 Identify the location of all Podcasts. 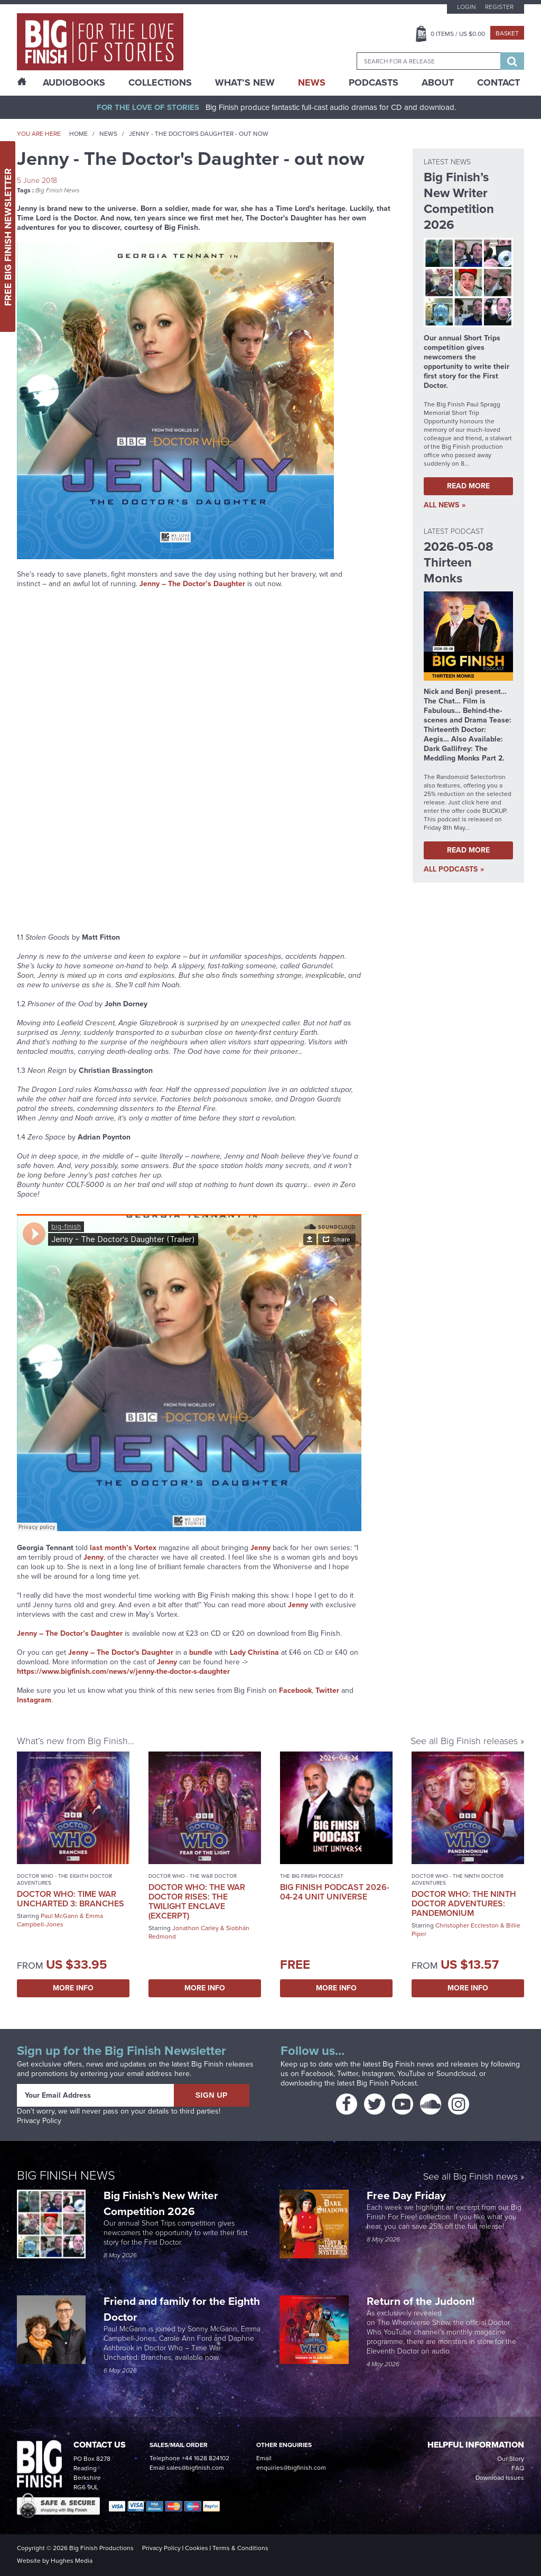
(451, 869).